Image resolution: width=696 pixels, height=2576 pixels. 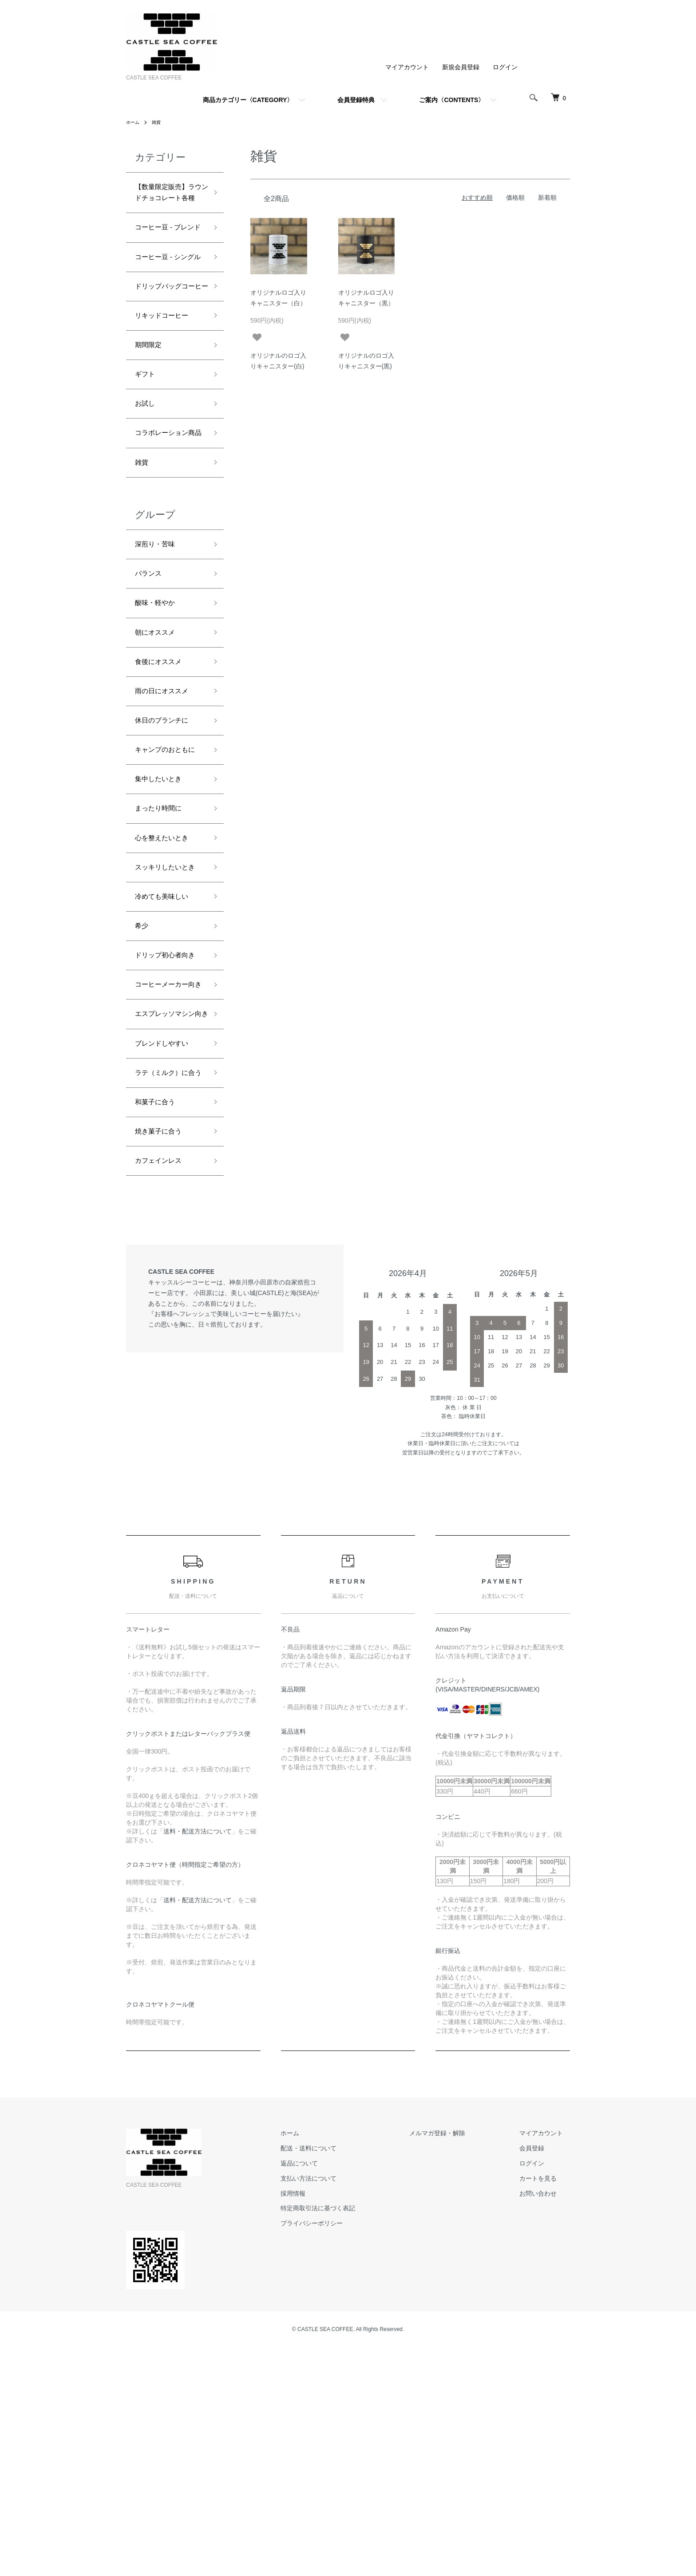 I want to click on 【数量限定販売】ラウンドチョコレート各種, so click(x=167, y=202).